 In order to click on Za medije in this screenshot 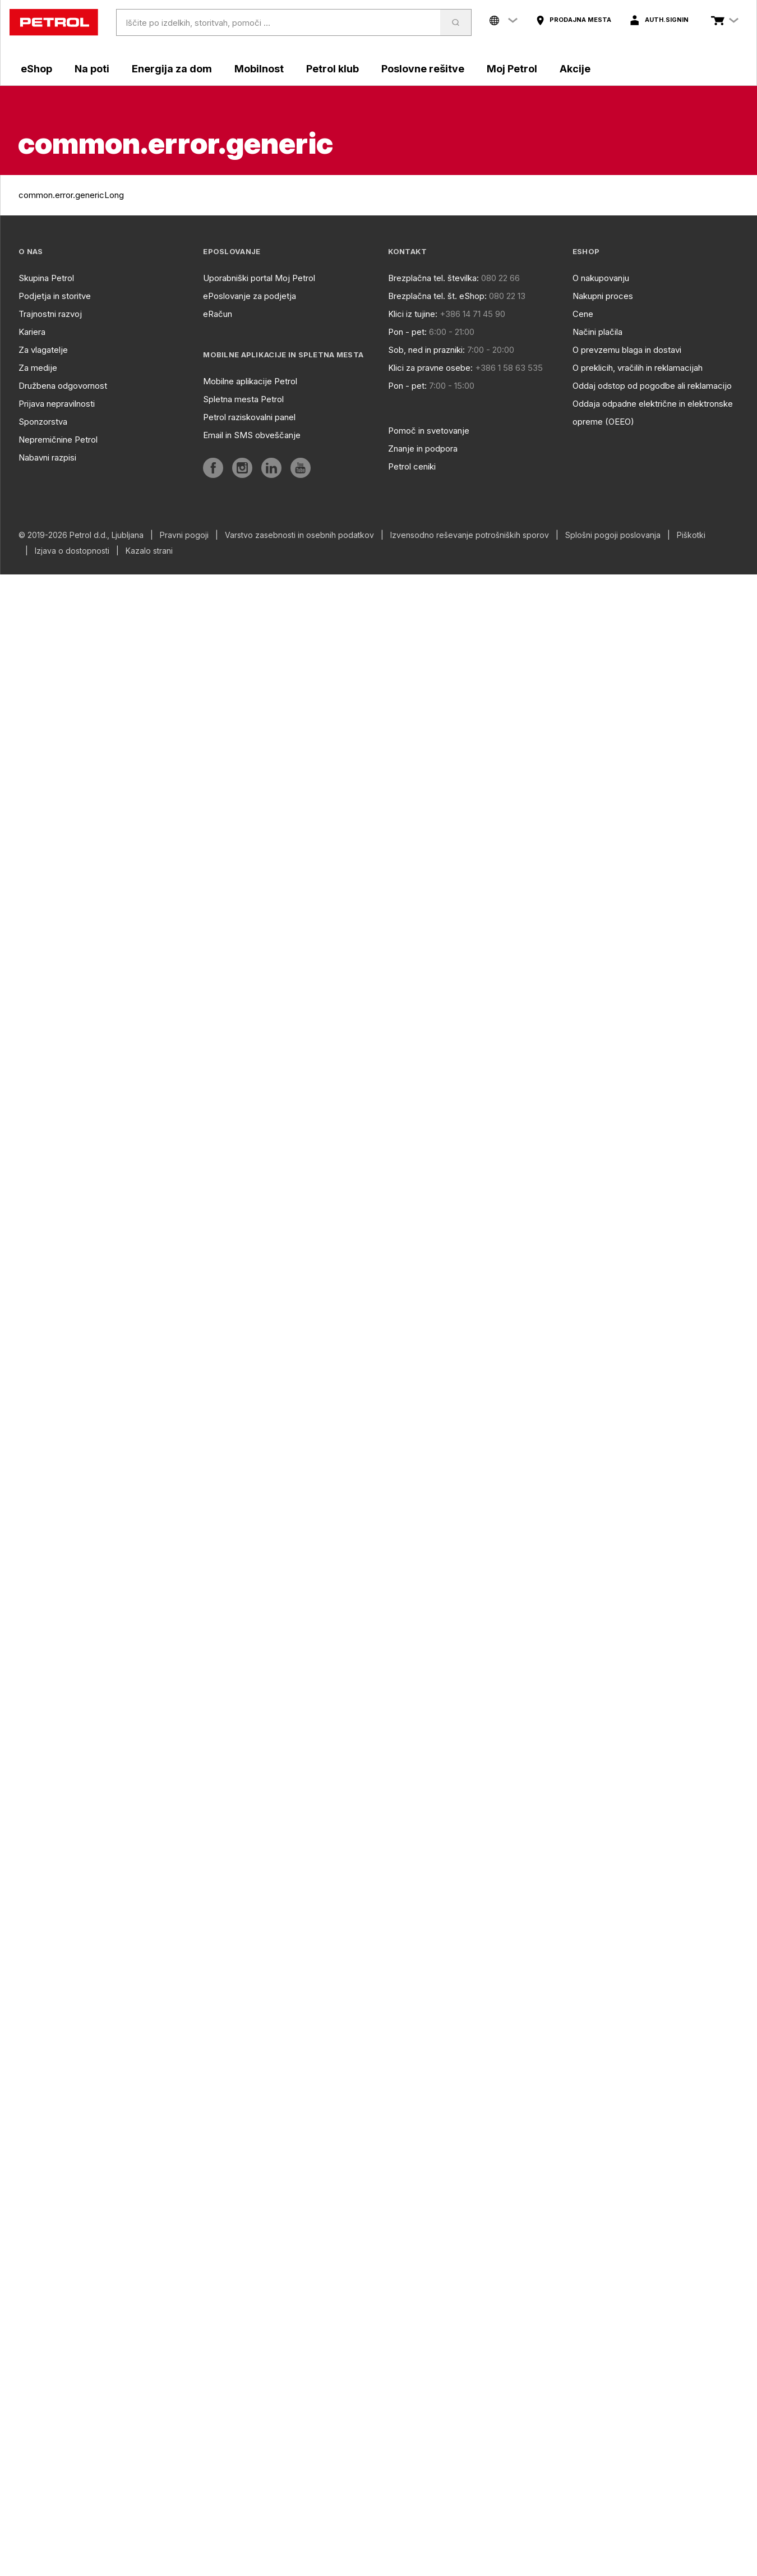, I will do `click(38, 367)`.